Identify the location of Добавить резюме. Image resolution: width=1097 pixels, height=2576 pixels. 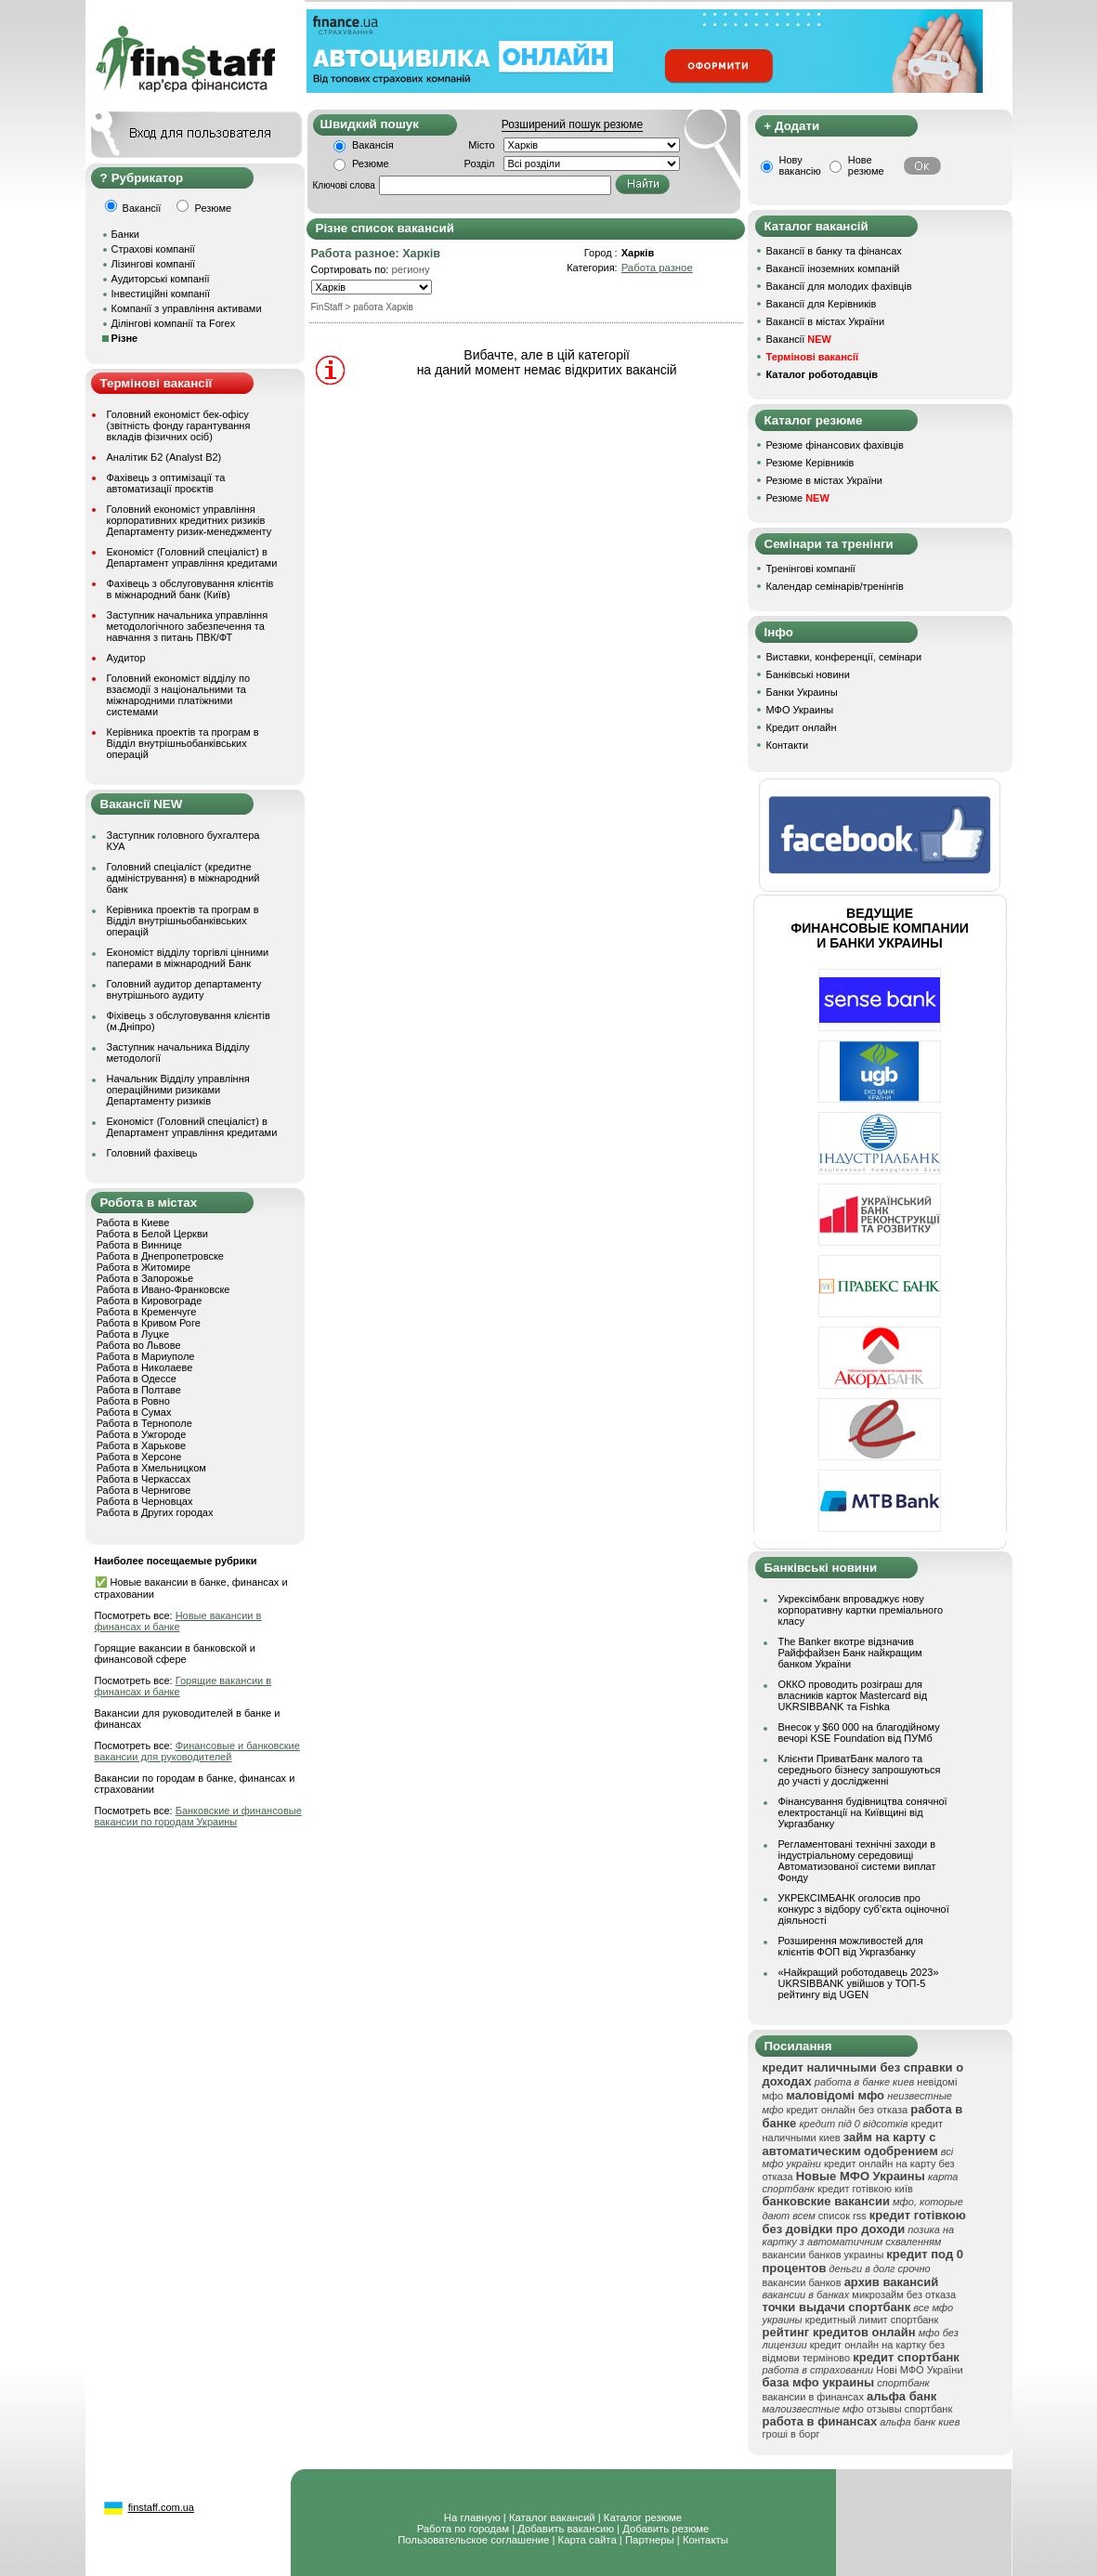
(665, 2528).